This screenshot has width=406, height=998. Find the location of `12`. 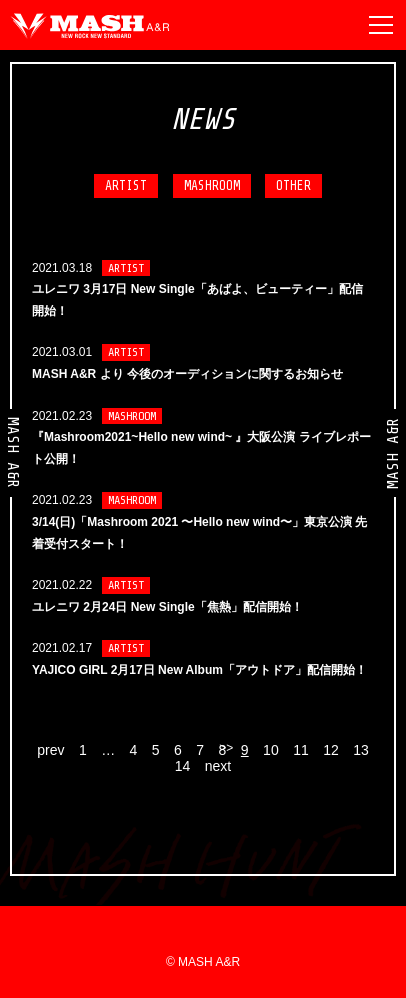

12 is located at coordinates (331, 750).